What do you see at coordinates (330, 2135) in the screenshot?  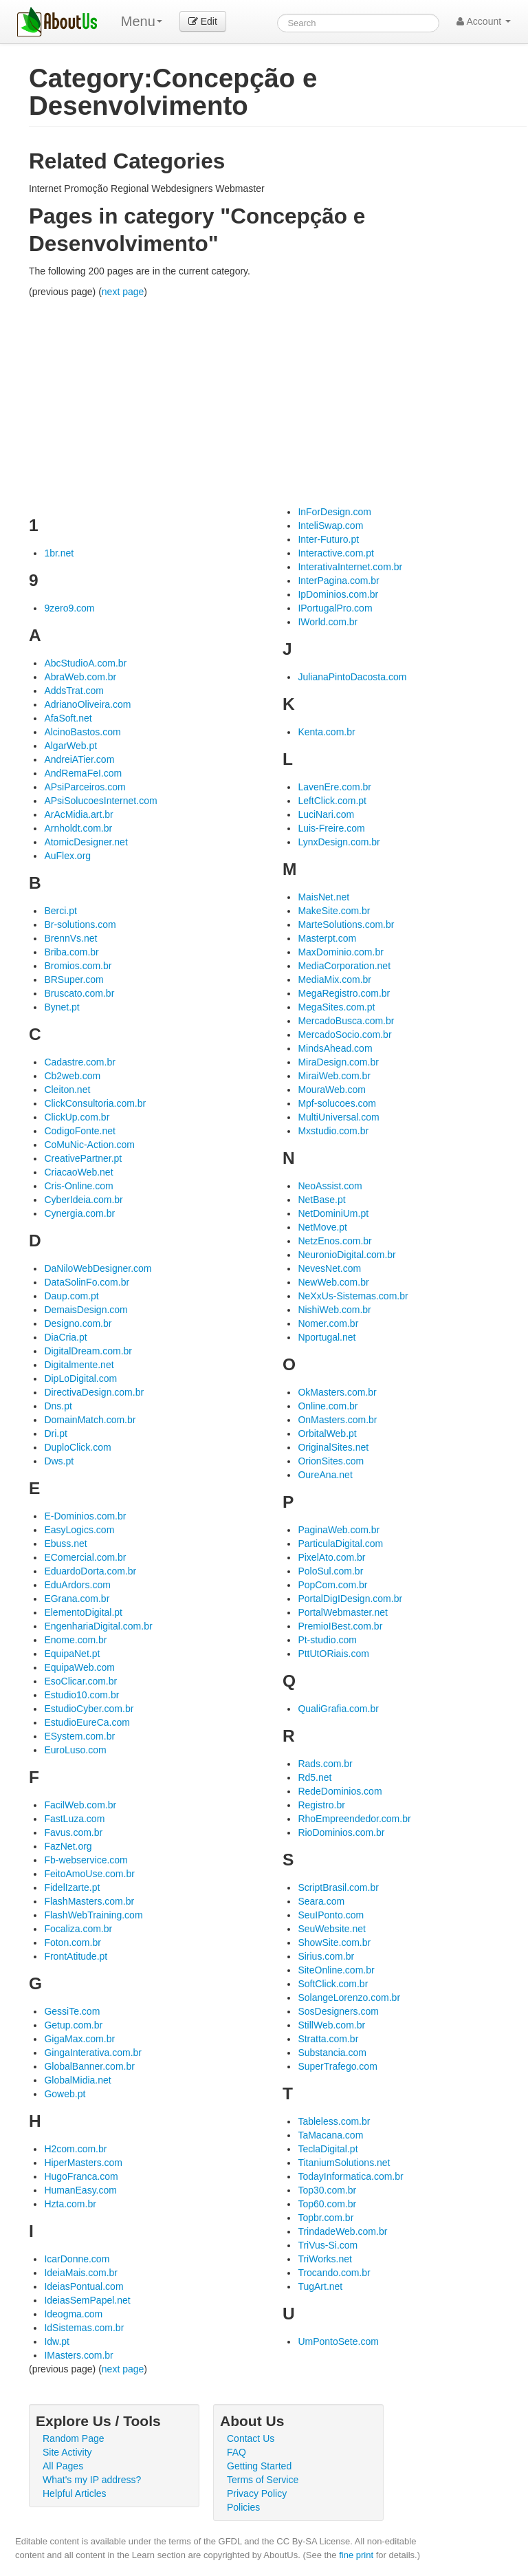 I see `TaMacana.com` at bounding box center [330, 2135].